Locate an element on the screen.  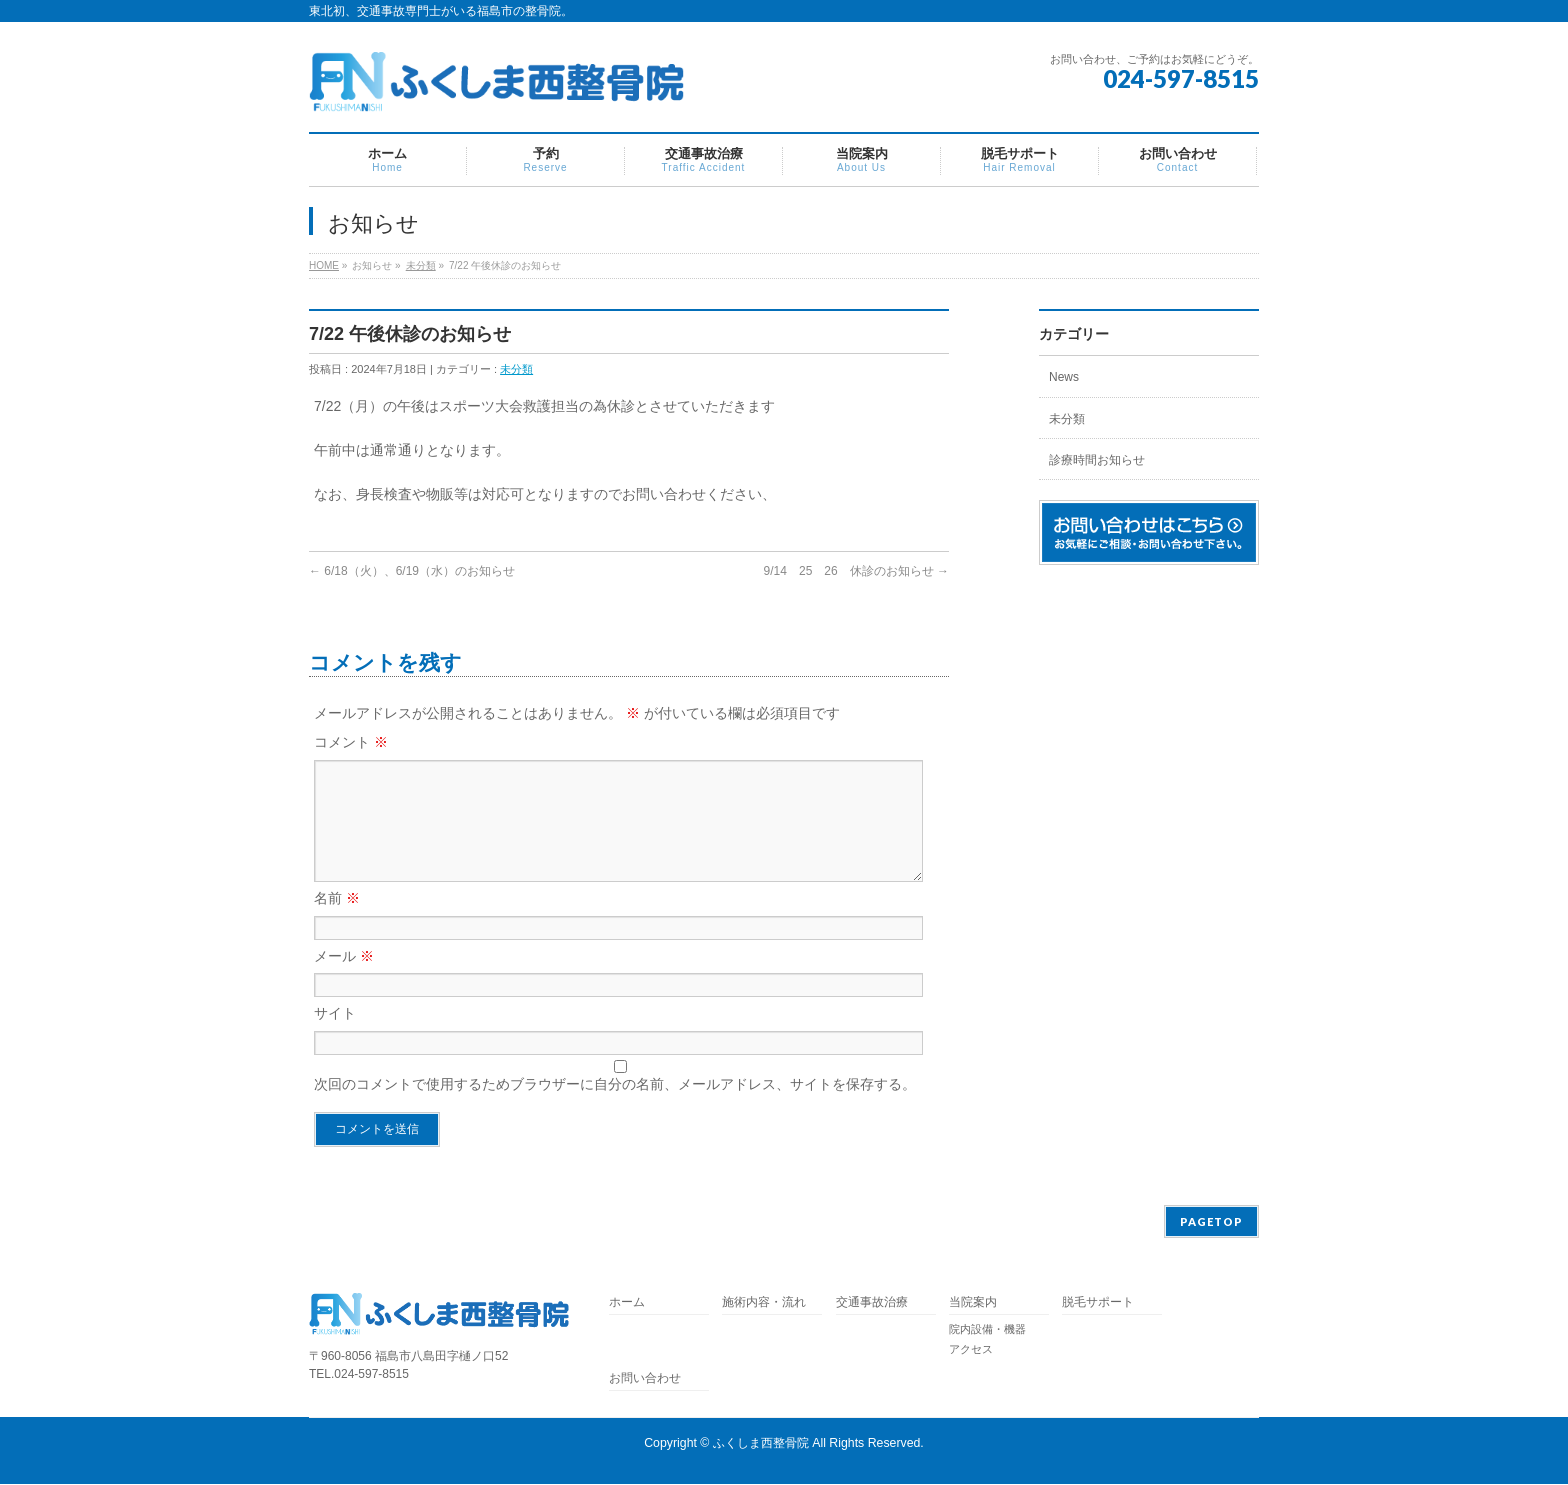
PAGETOP is located at coordinates (1211, 1222).